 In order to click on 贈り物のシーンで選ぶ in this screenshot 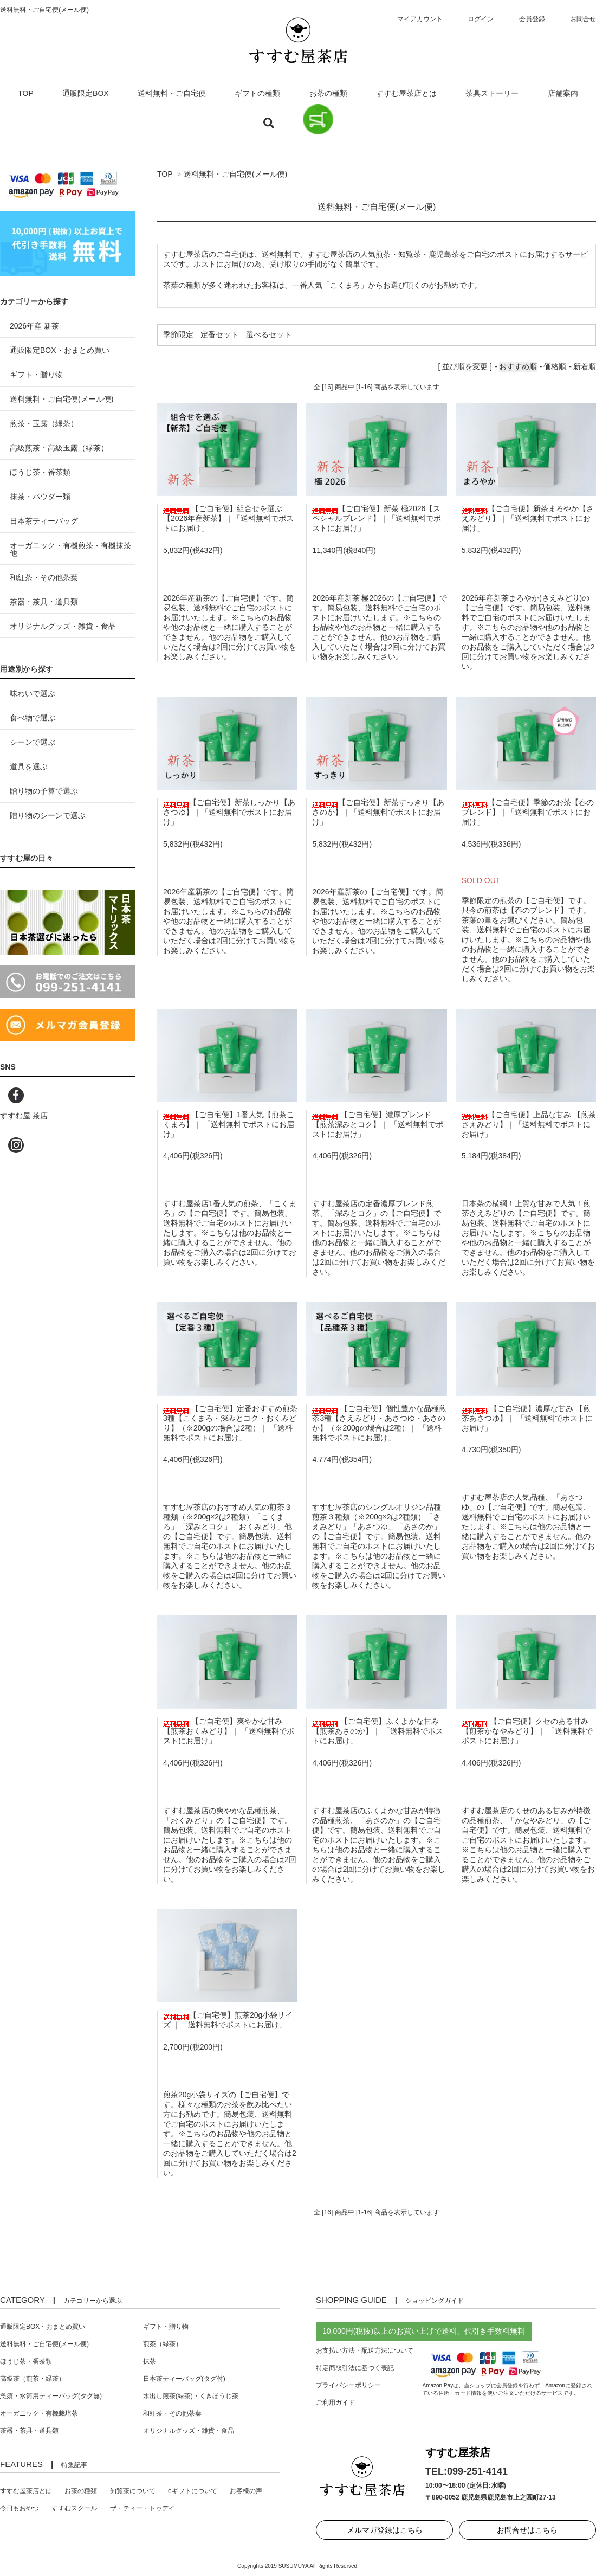, I will do `click(48, 815)`.